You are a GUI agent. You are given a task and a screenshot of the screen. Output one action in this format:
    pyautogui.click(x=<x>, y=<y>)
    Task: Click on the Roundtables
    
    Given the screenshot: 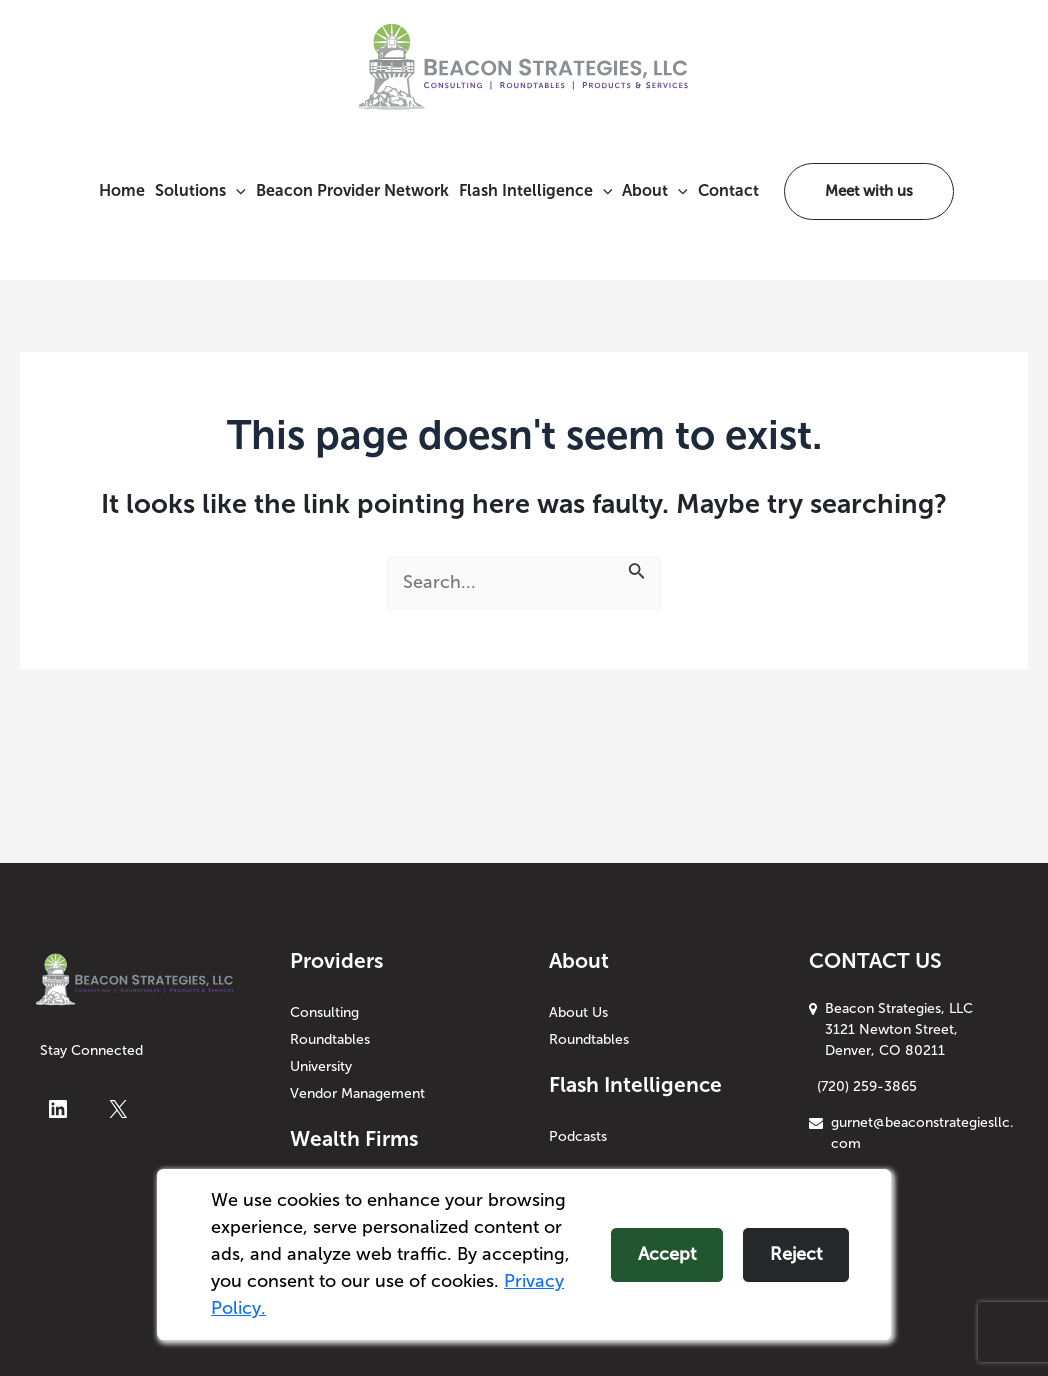 What is the action you would take?
    pyautogui.click(x=330, y=1039)
    